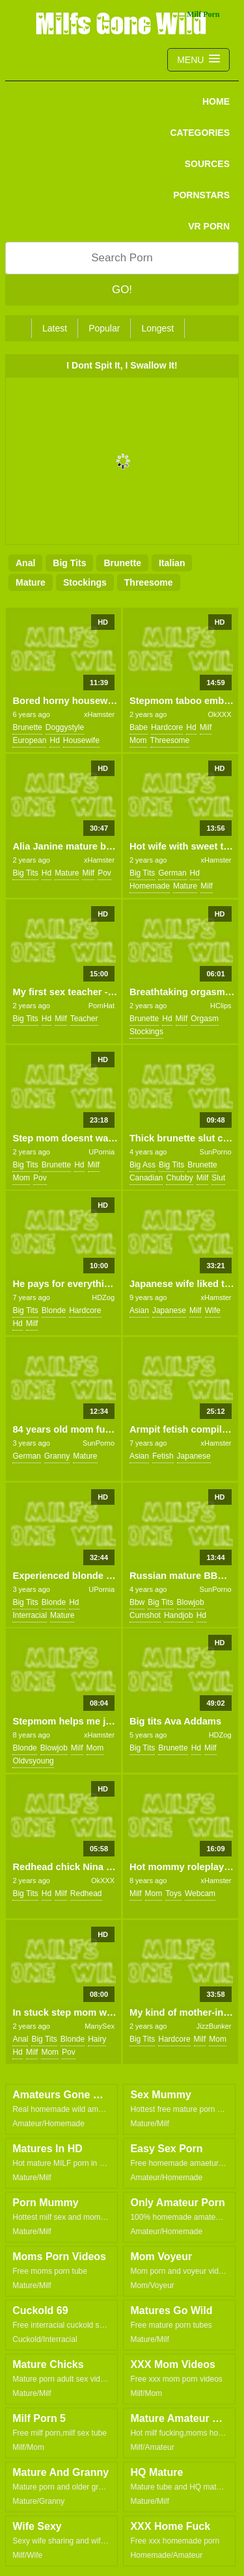  I want to click on wife, so click(213, 1310).